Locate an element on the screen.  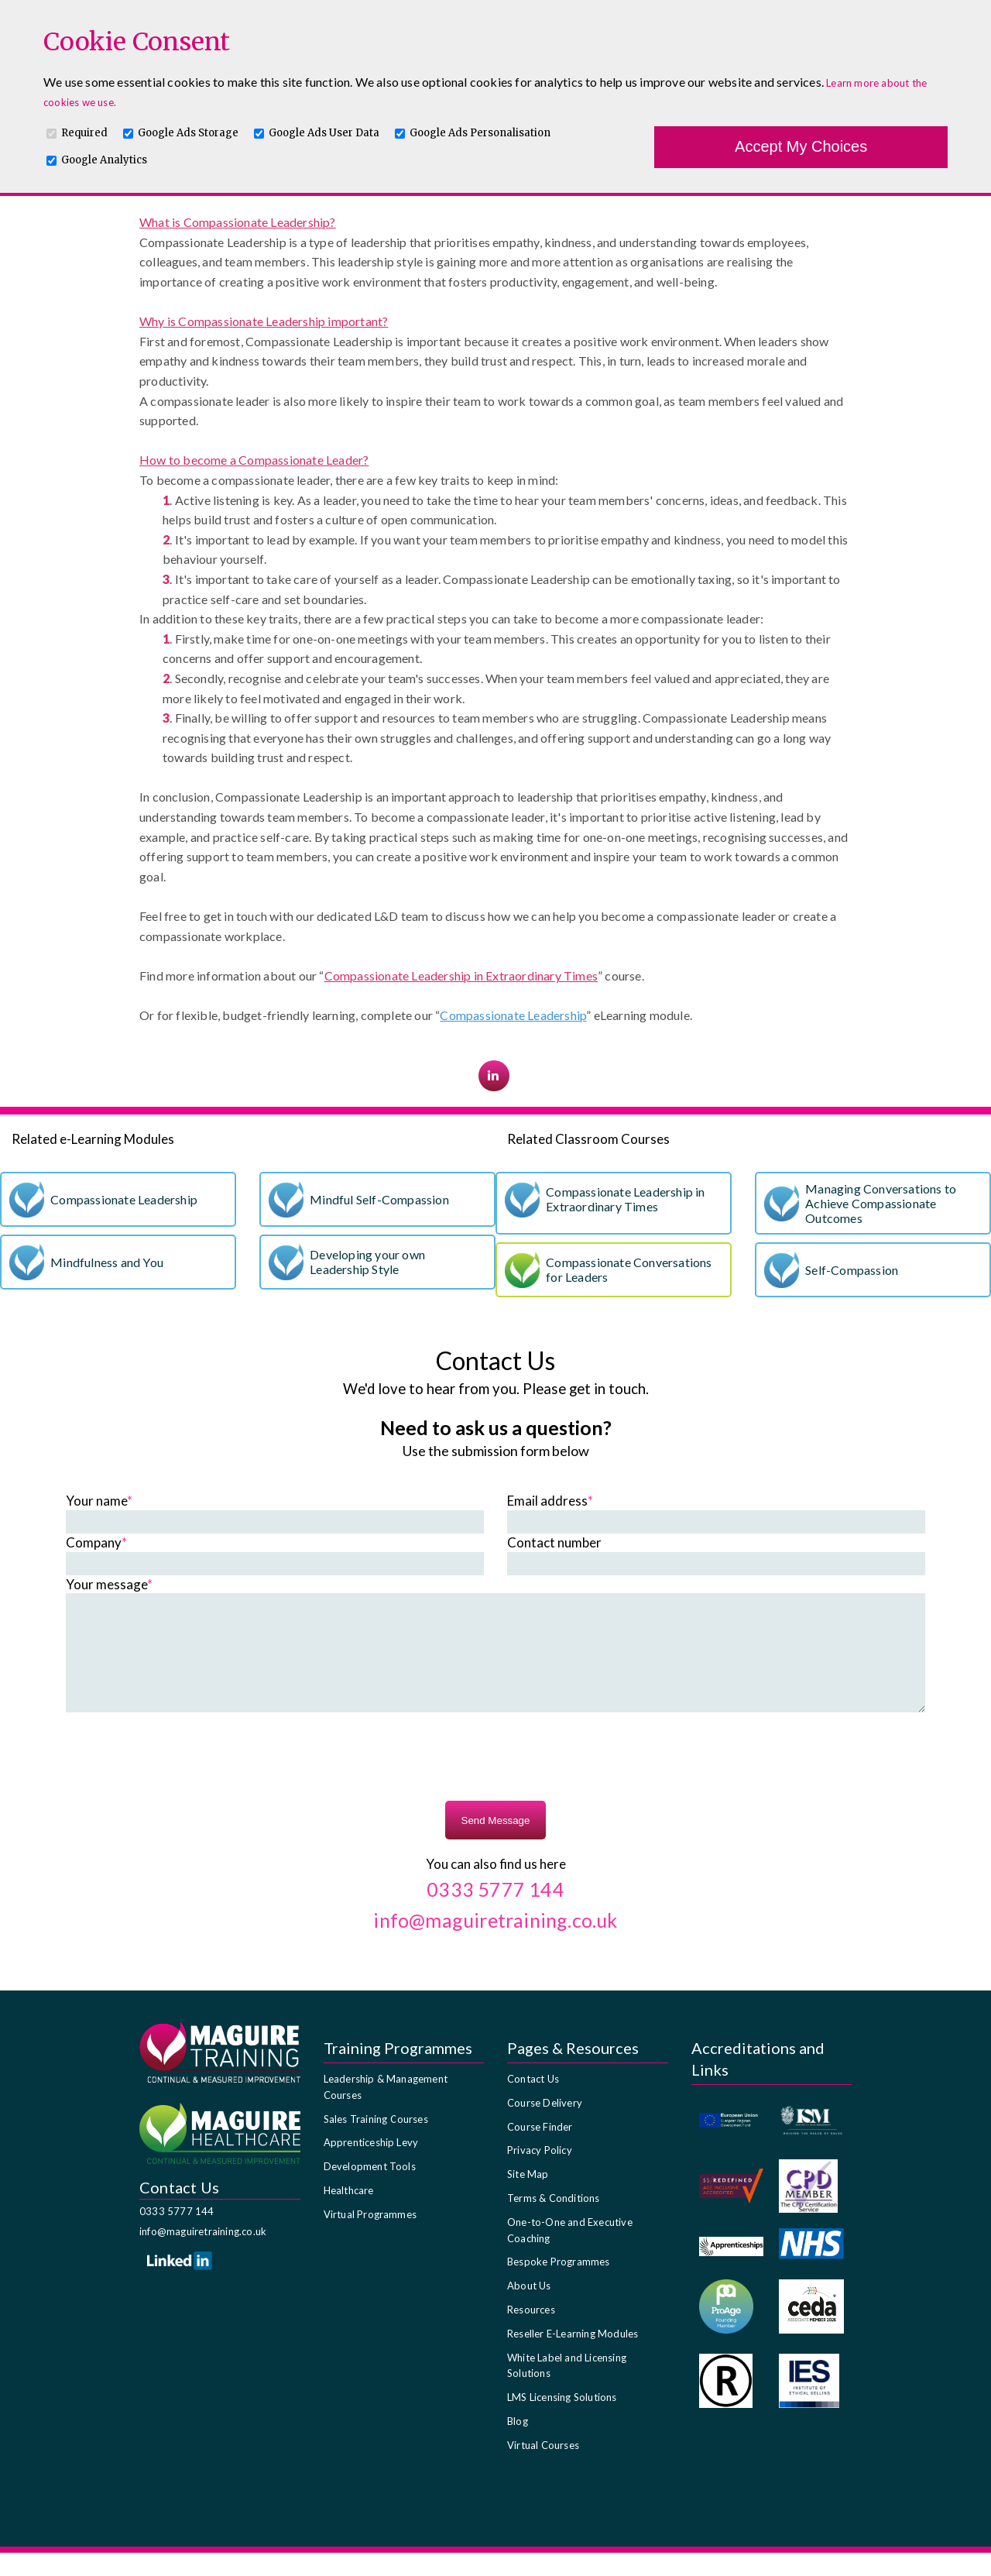
info@maguiretraining.co.uk is located at coordinates (202, 2254).